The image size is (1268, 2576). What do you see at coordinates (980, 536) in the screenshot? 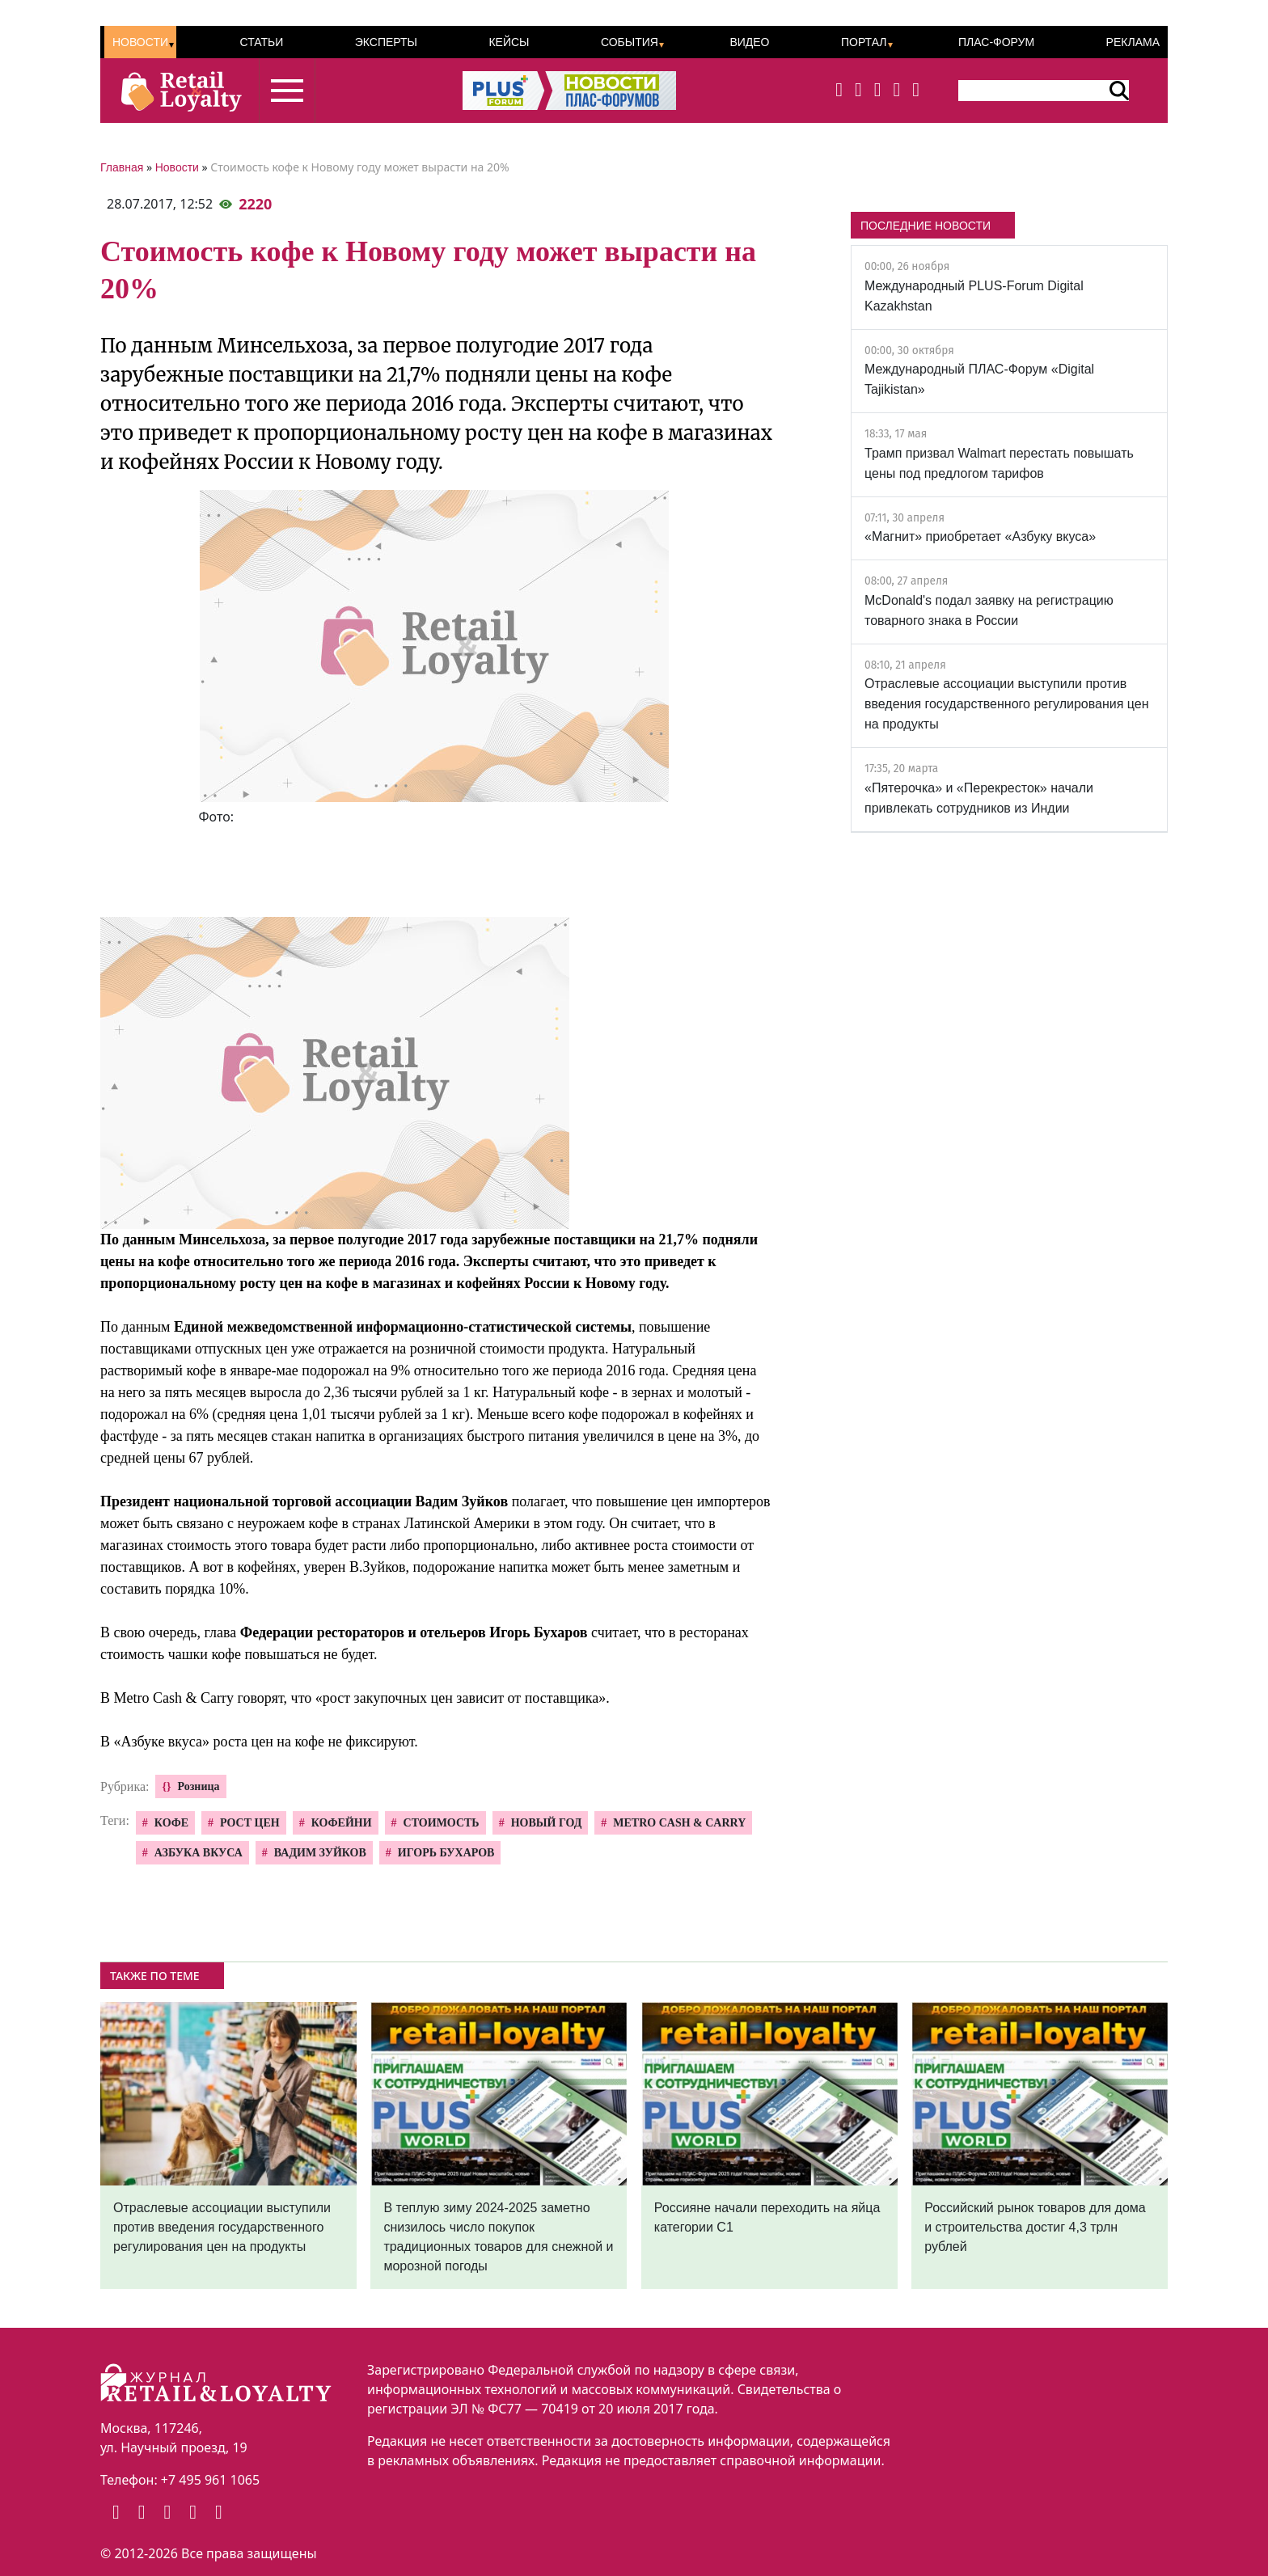
I see `«Магнит» приобретает «Азбуку вкуса»` at bounding box center [980, 536].